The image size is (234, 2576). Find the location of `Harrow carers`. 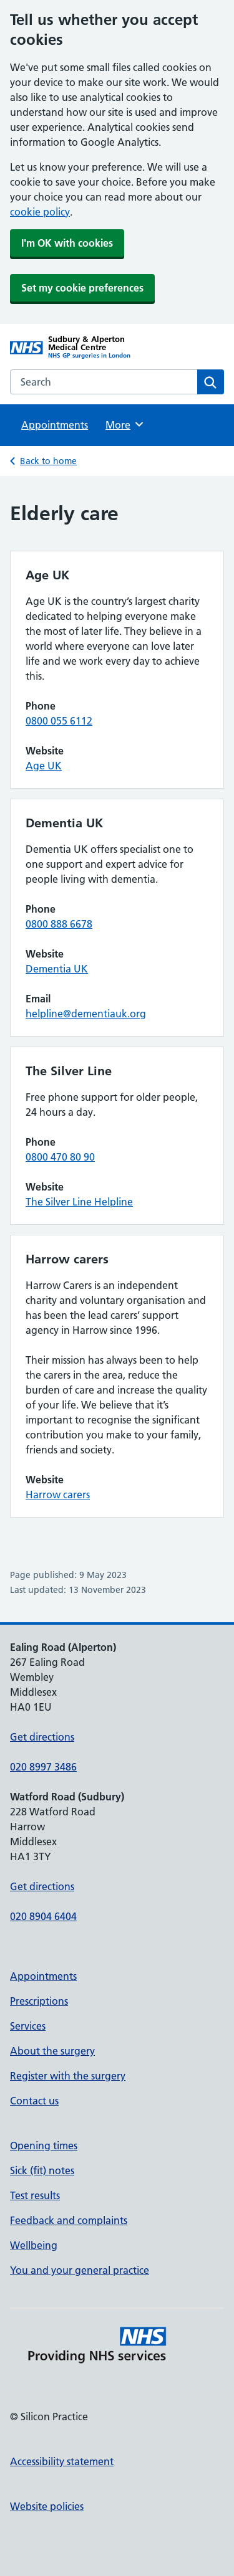

Harrow carers is located at coordinates (58, 1494).